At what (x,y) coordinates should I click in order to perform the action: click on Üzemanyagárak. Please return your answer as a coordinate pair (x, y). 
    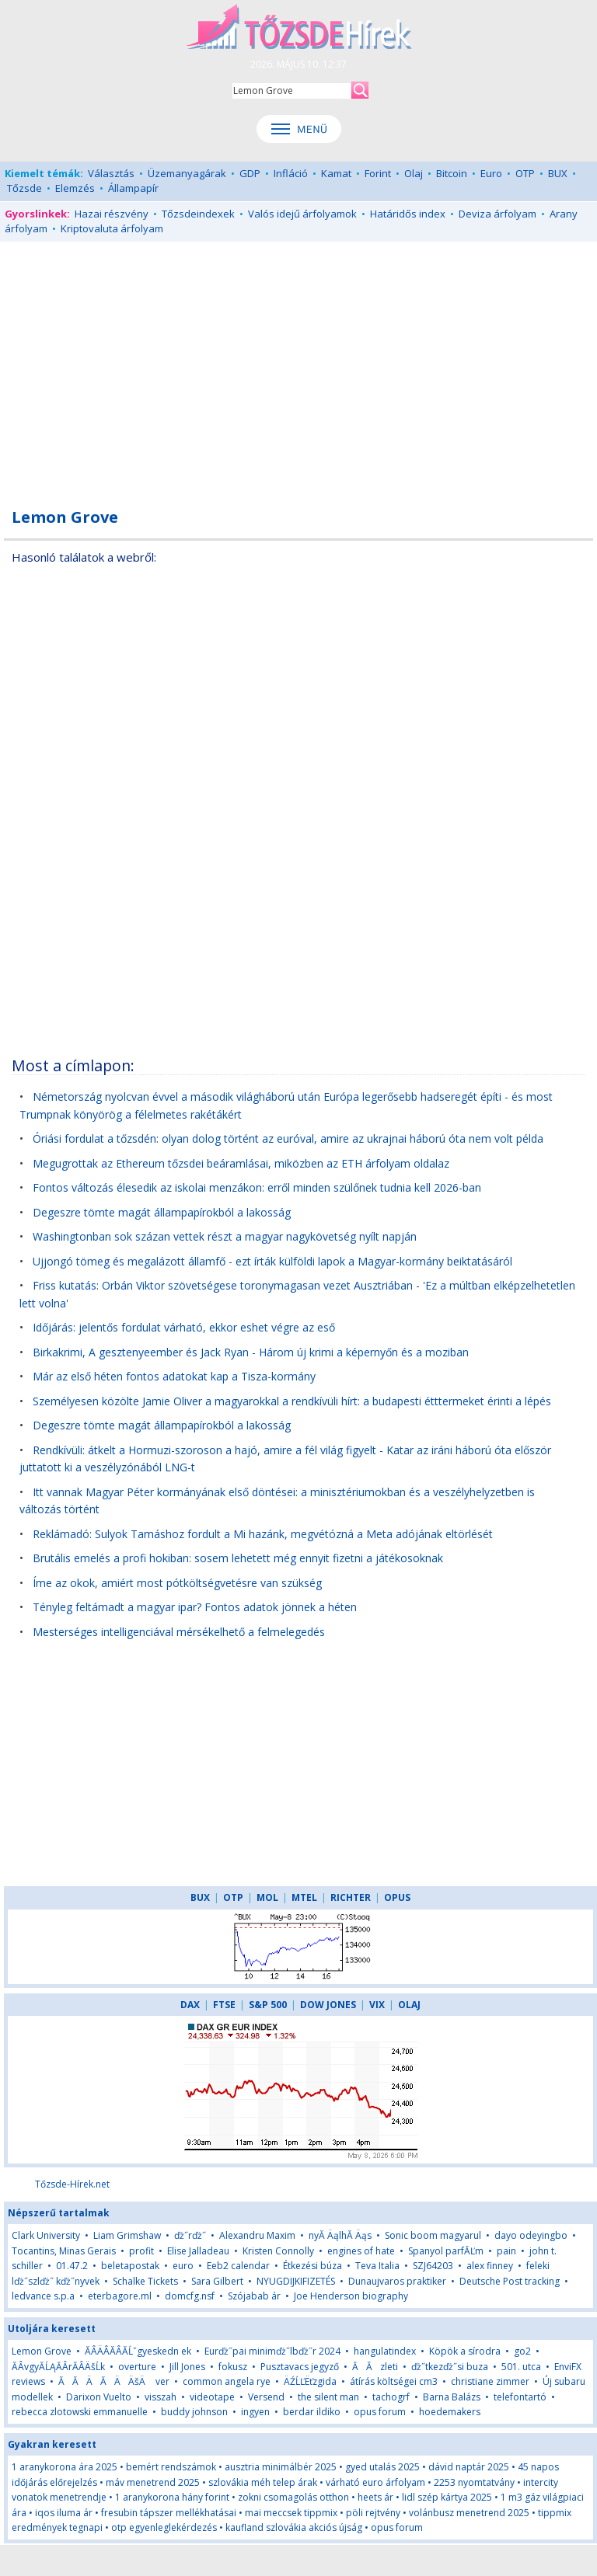
    Looking at the image, I should click on (187, 173).